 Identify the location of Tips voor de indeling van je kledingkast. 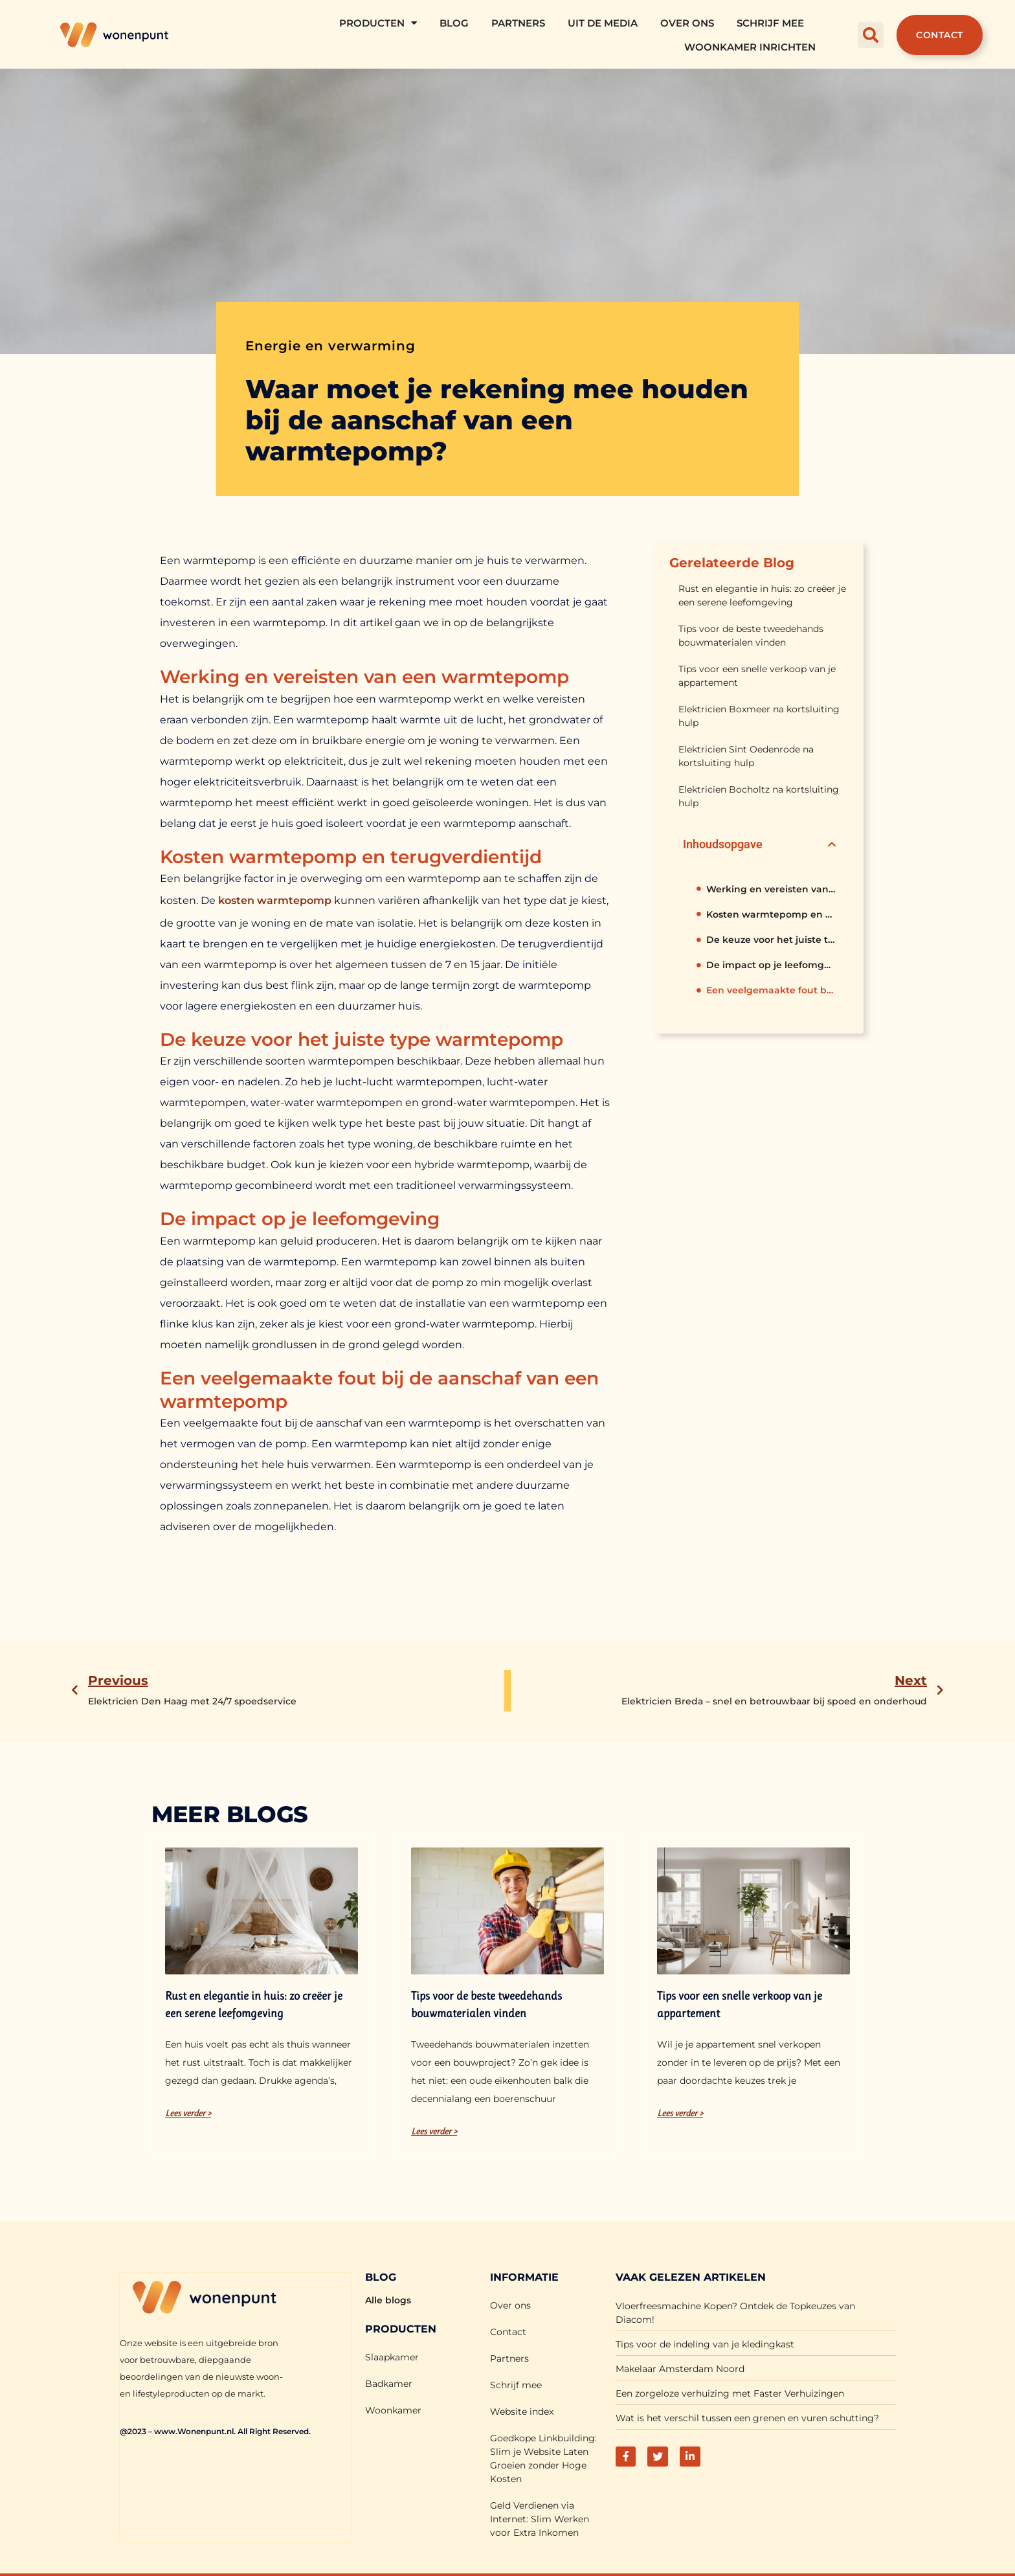
(705, 2344).